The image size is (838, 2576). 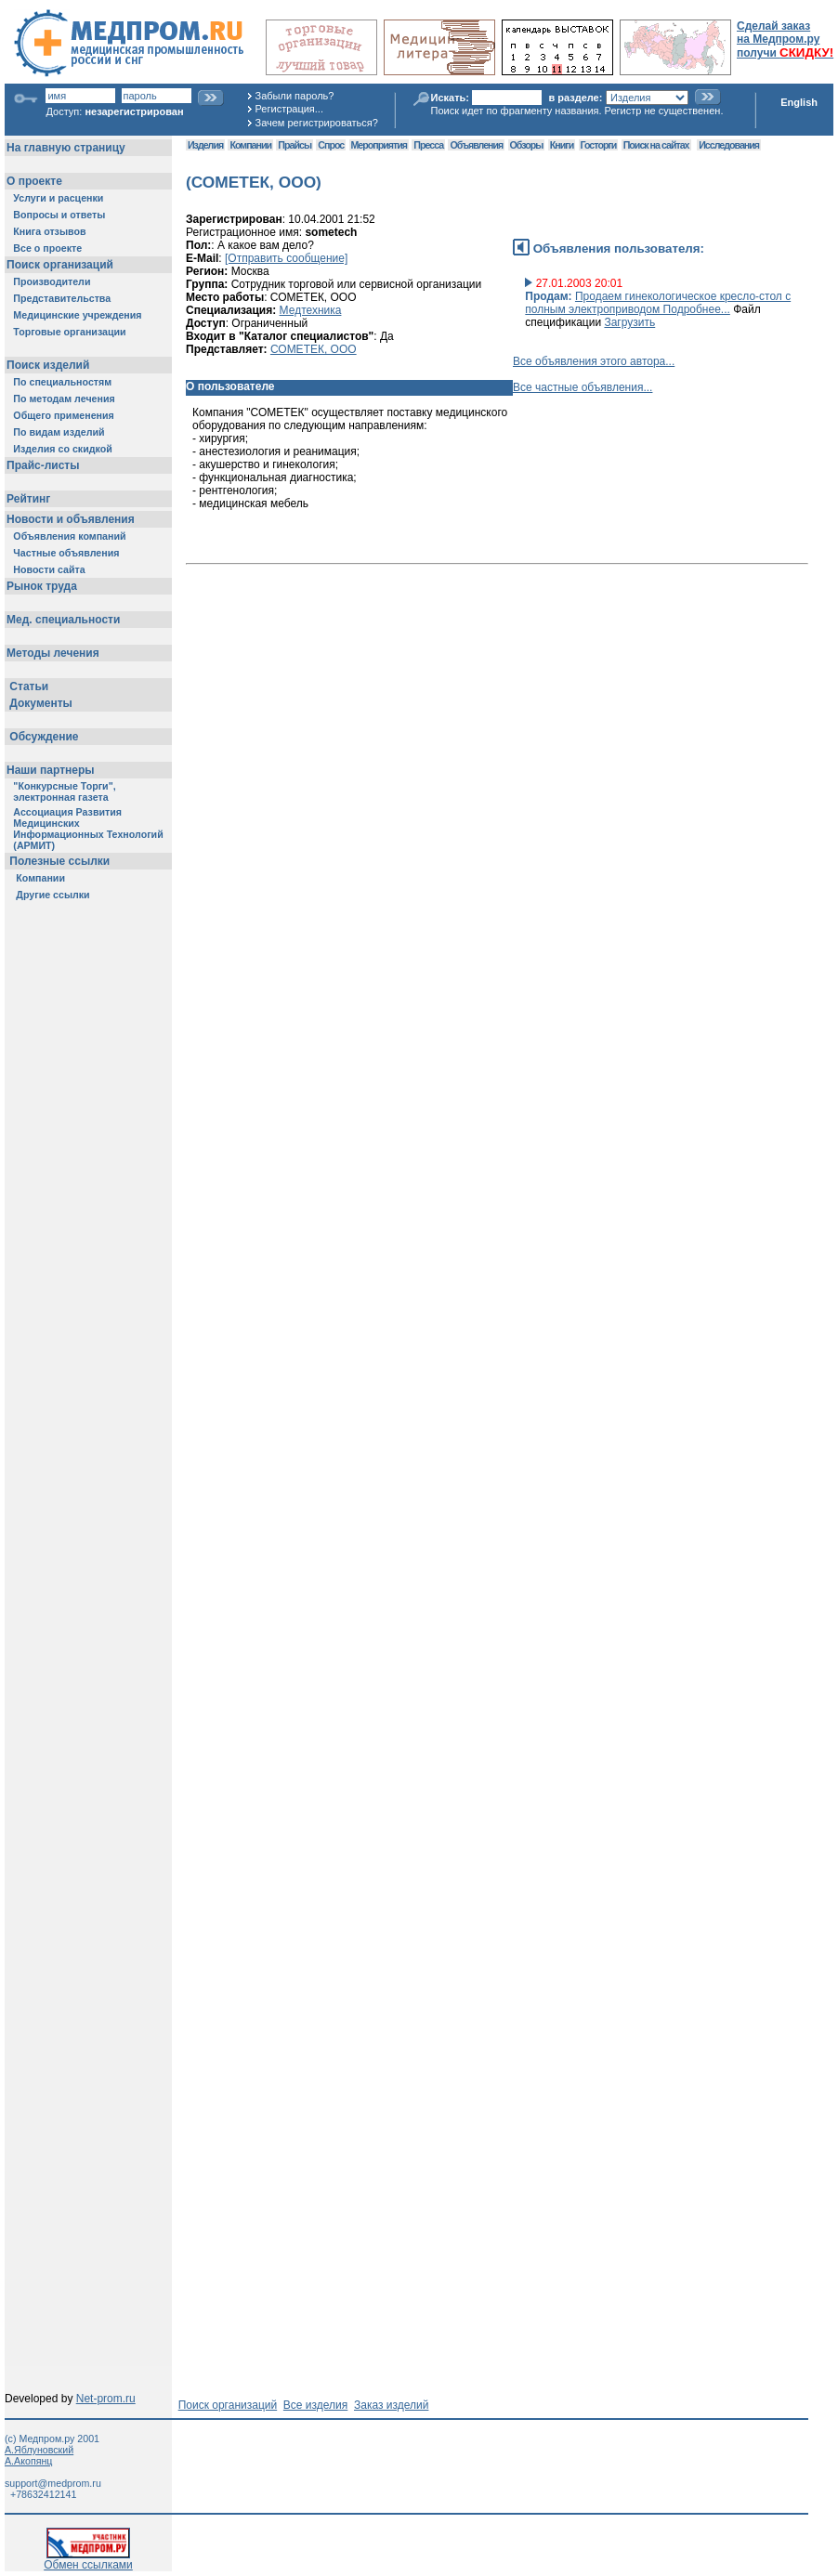 What do you see at coordinates (476, 144) in the screenshot?
I see `Объявления` at bounding box center [476, 144].